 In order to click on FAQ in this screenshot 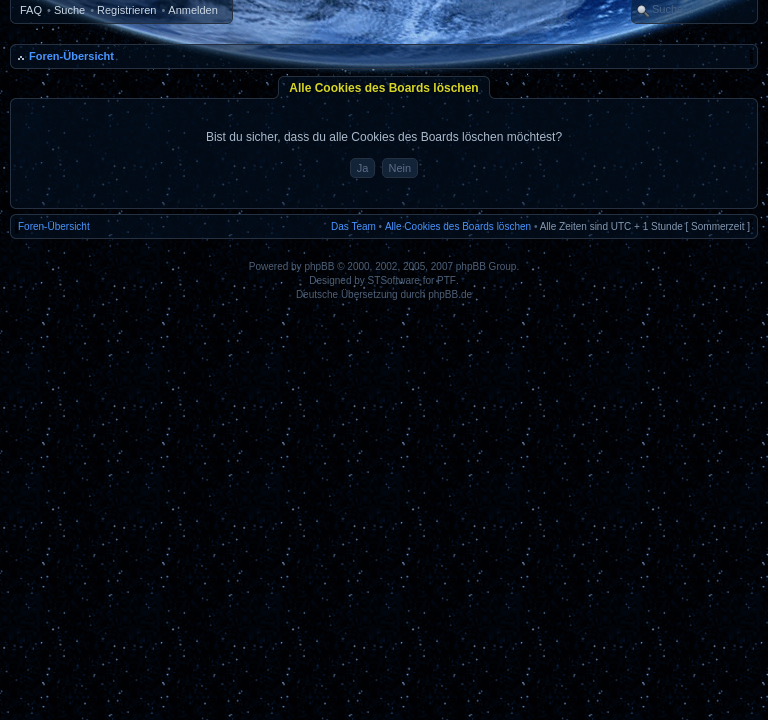, I will do `click(31, 10)`.